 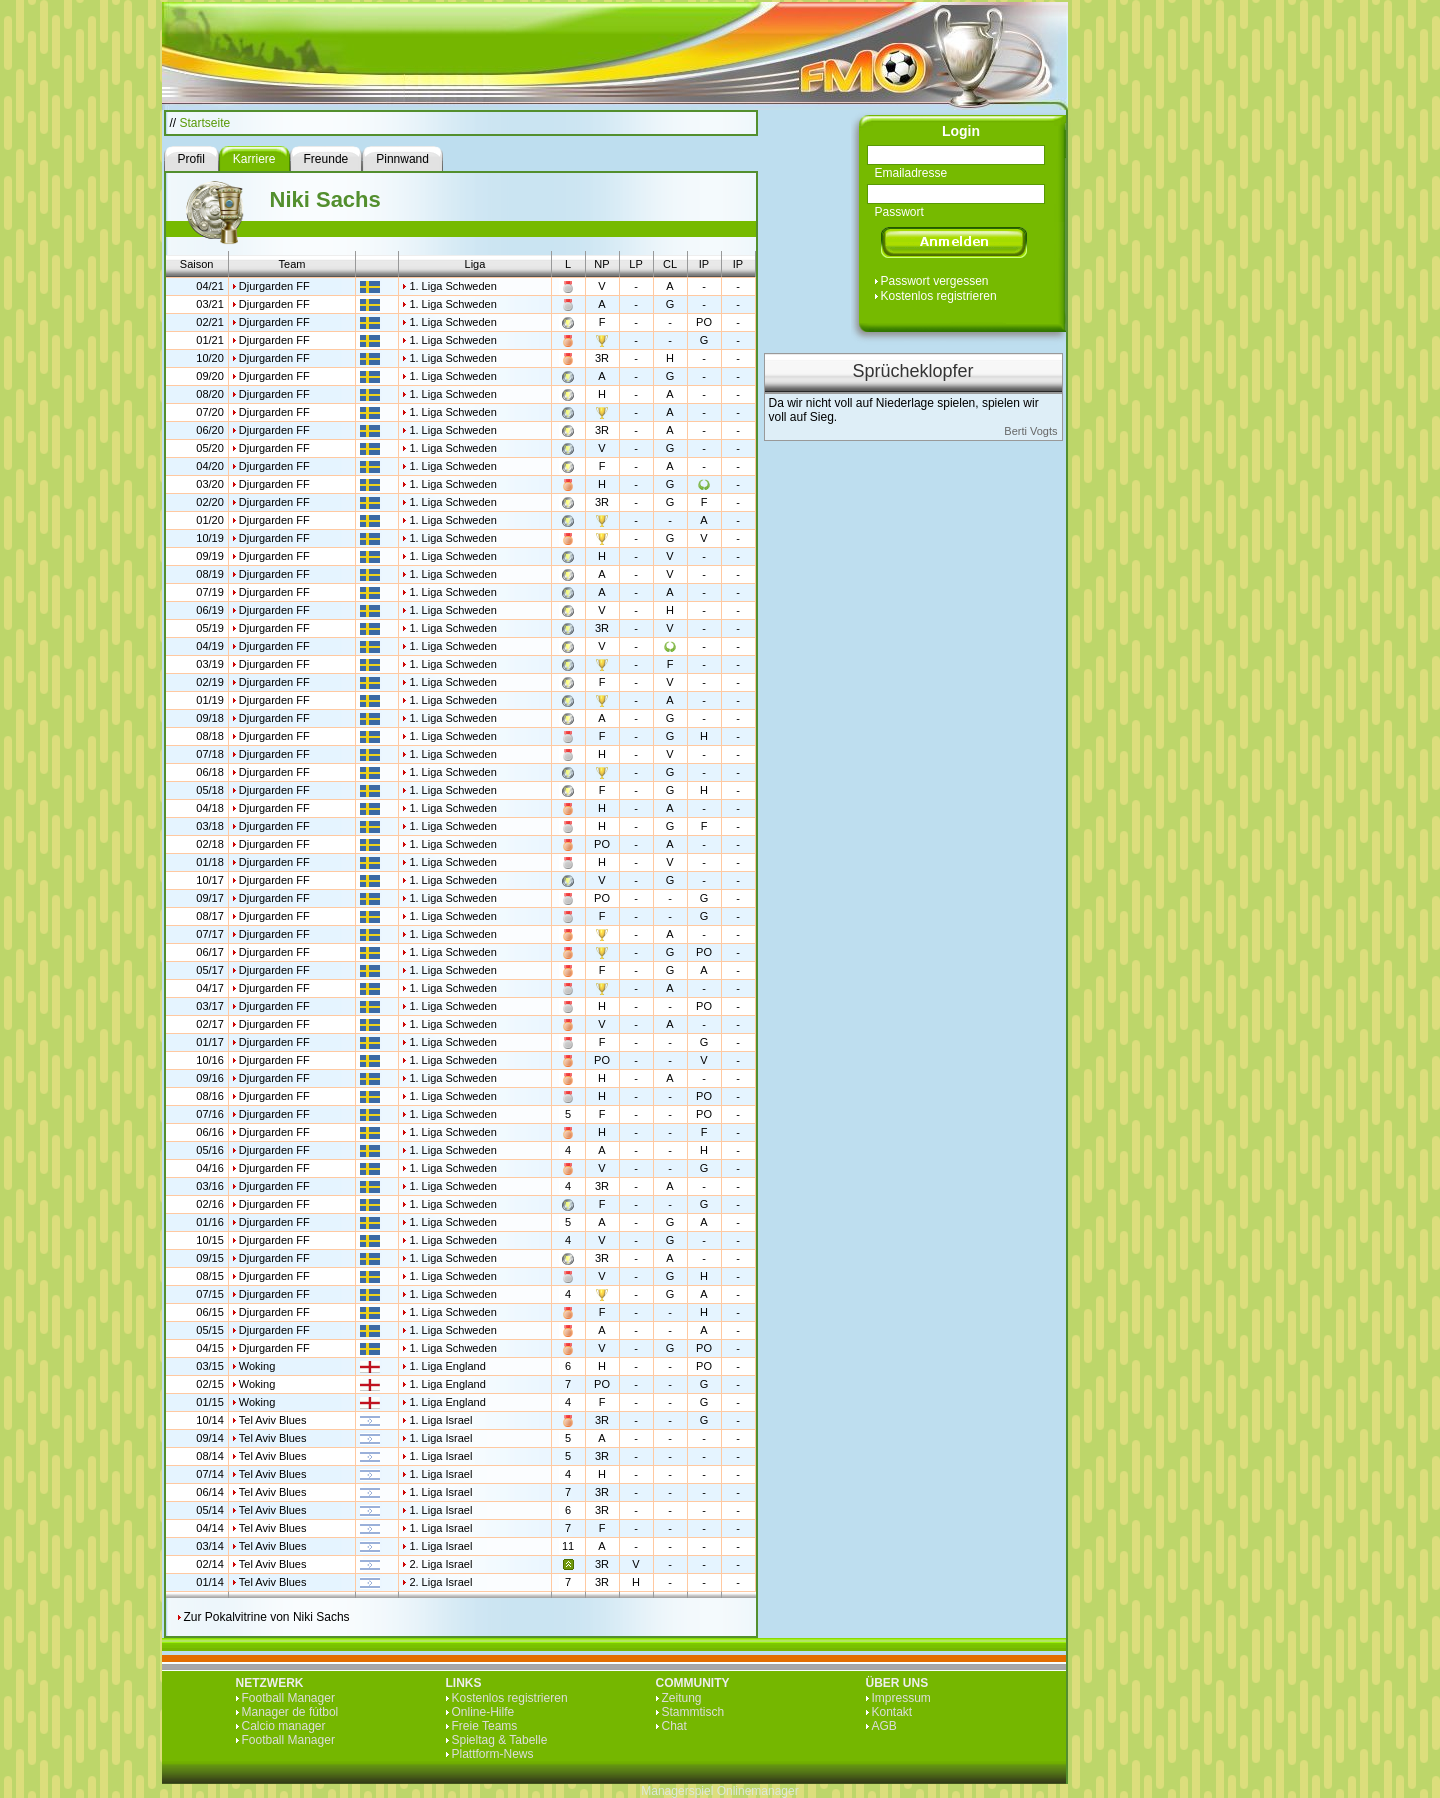 I want to click on Impressum, so click(x=901, y=1698).